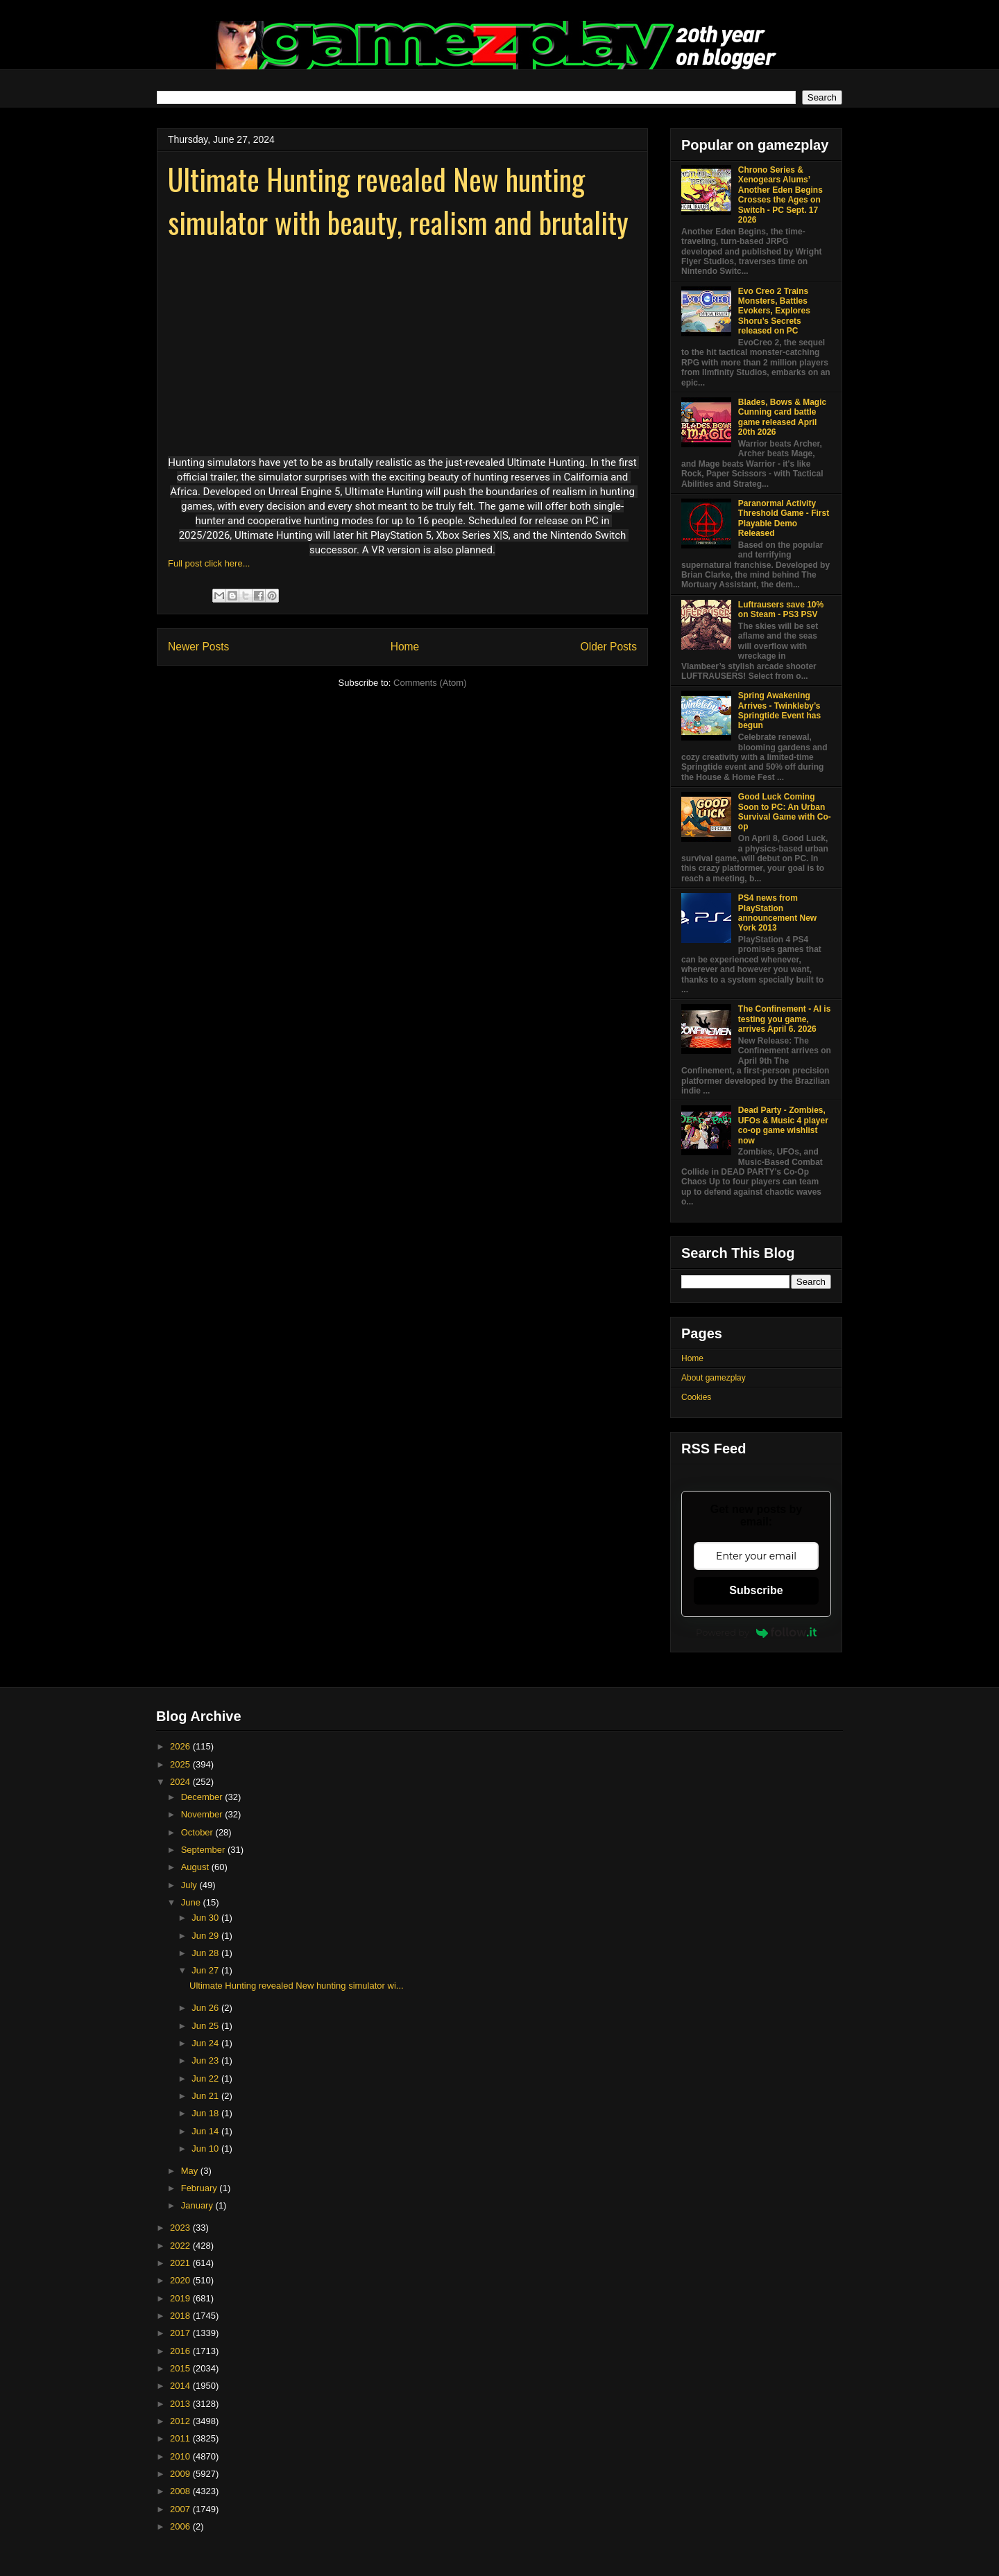 The image size is (999, 2576). What do you see at coordinates (784, 811) in the screenshot?
I see `Good Luck Coming Soon to PC: An Urban Survival Game with Co-op` at bounding box center [784, 811].